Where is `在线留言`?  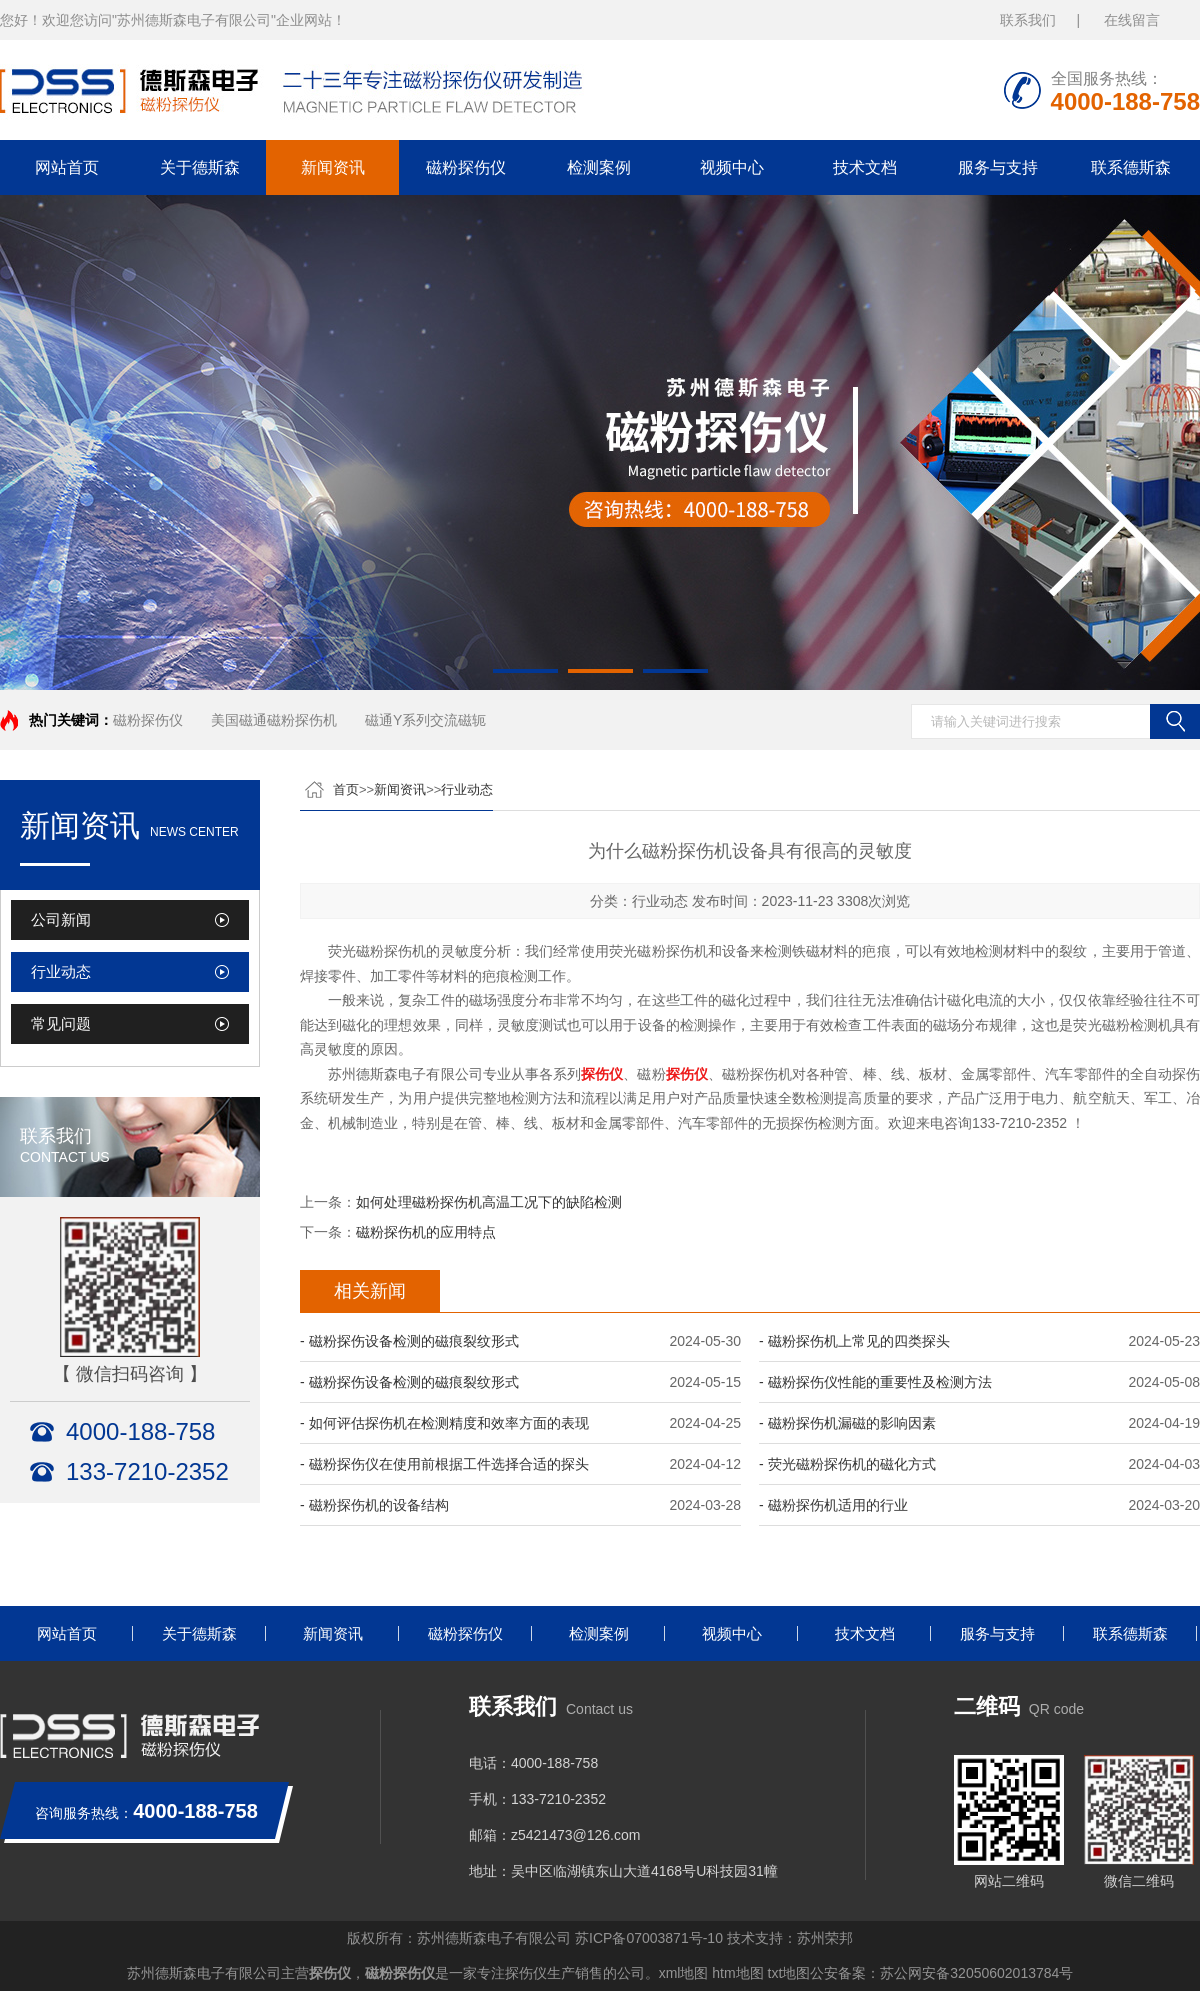
在线留言 is located at coordinates (1132, 20).